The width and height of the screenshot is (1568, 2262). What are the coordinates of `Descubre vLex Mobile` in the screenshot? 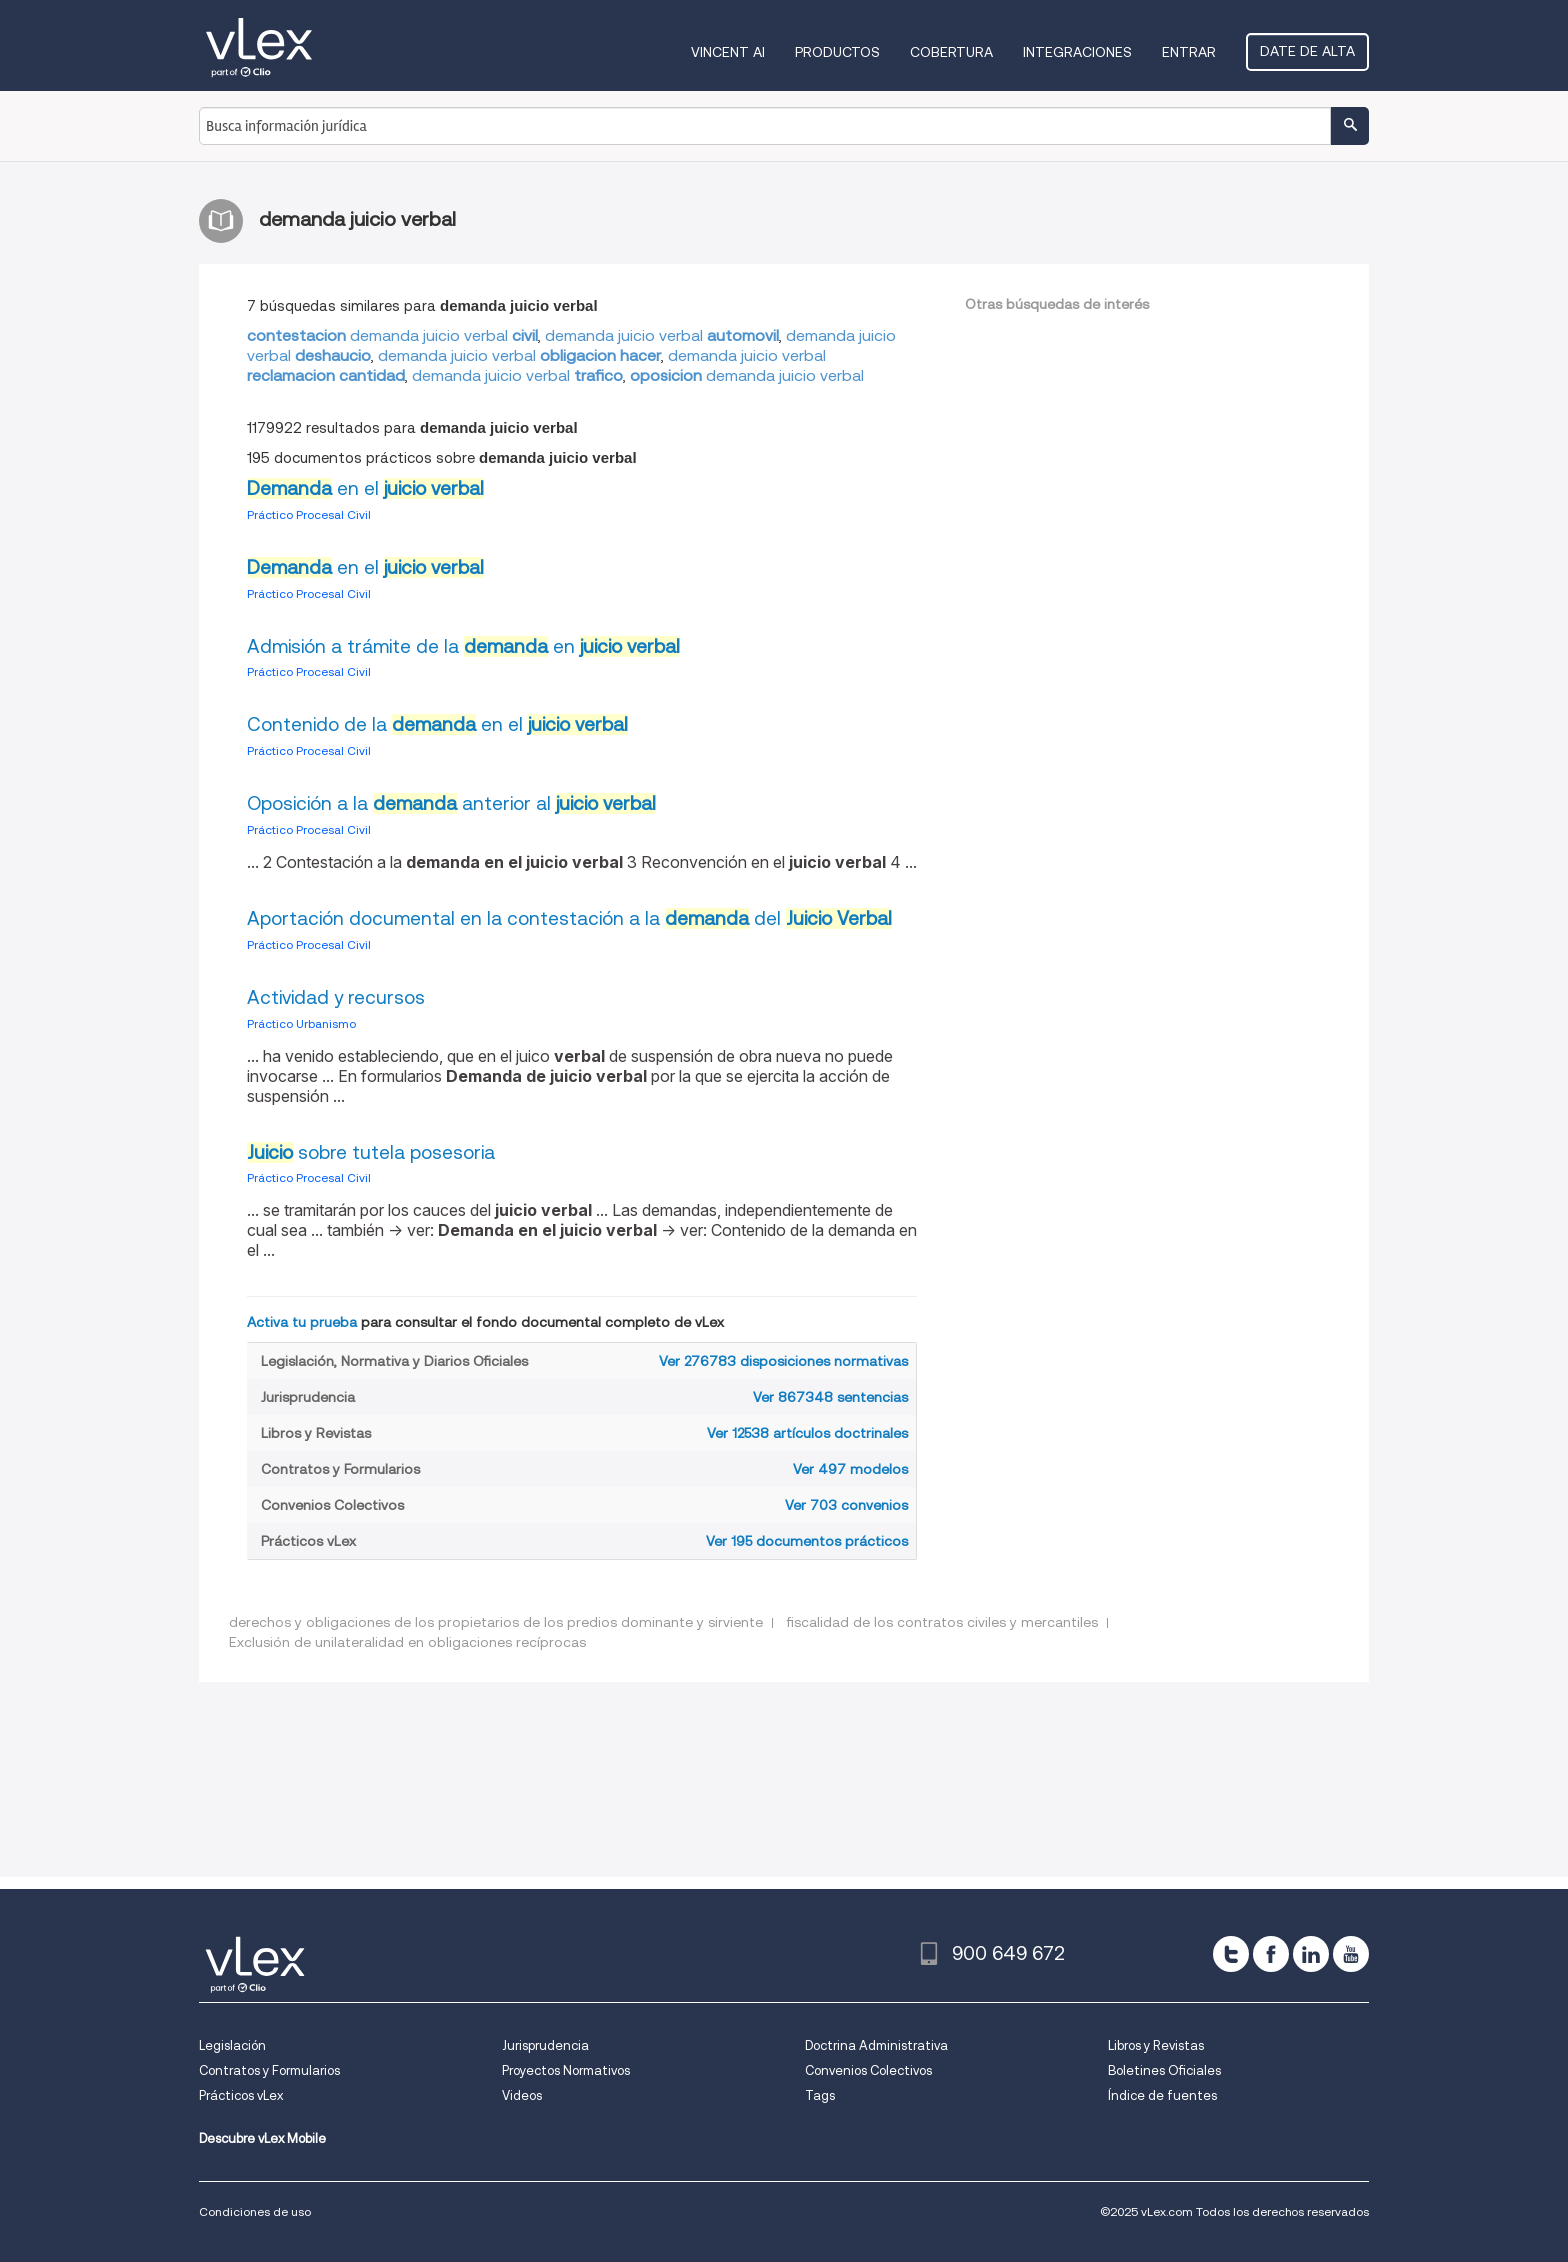 It's located at (262, 2138).